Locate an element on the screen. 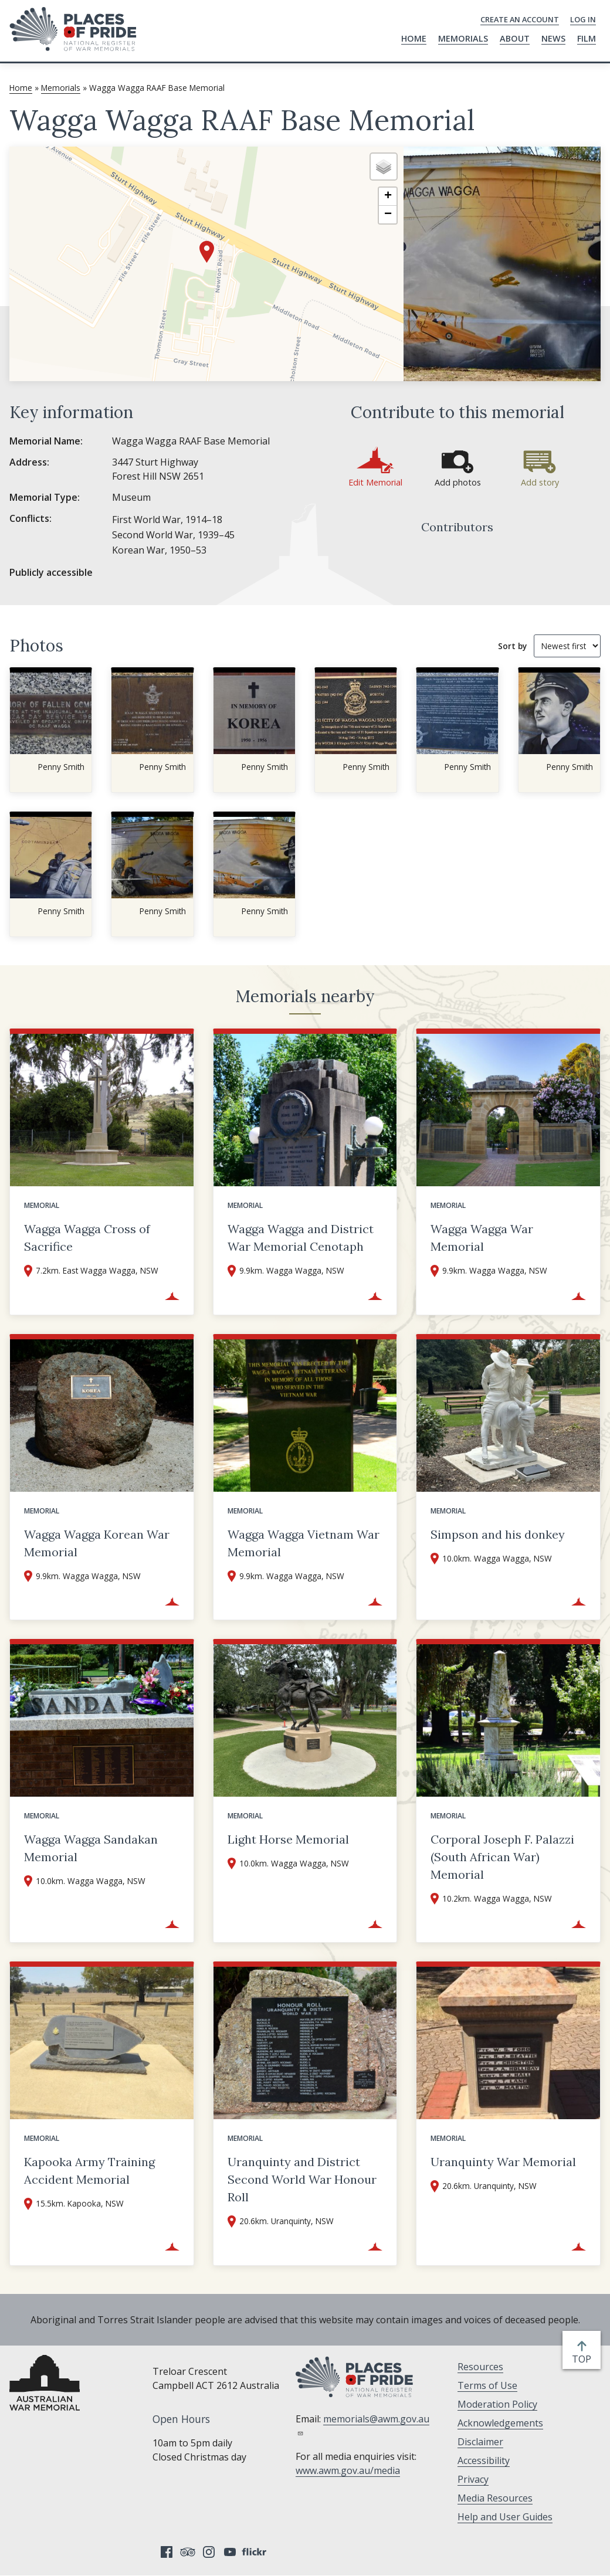  Memorials is located at coordinates (463, 38).